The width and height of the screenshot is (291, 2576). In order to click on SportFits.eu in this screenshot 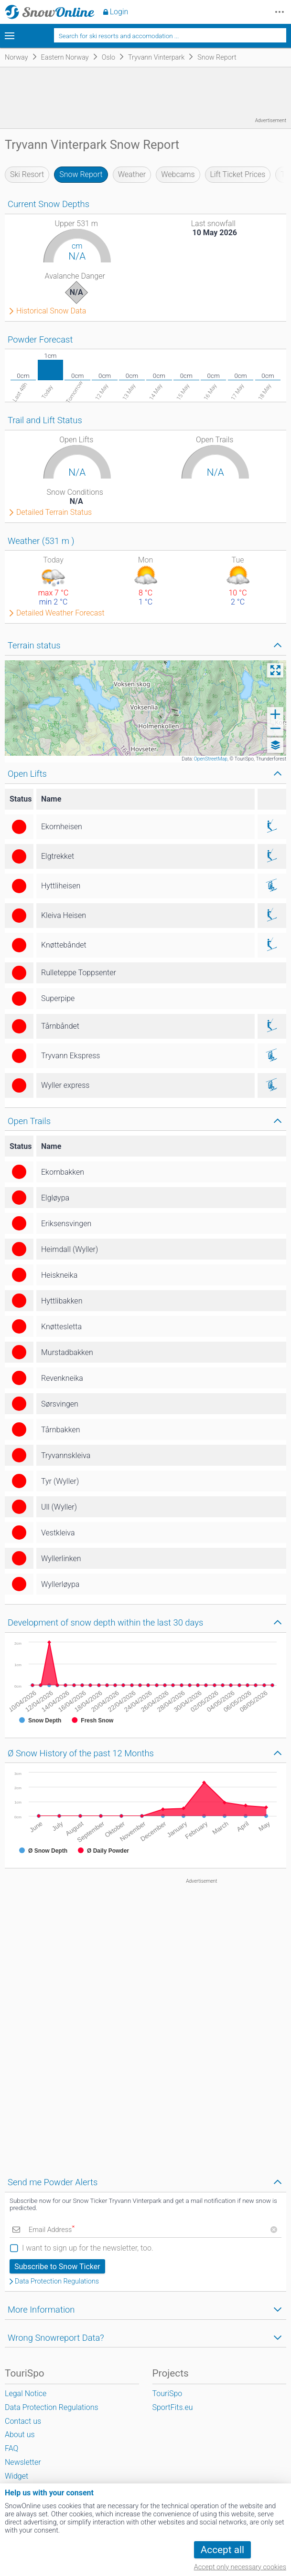, I will do `click(172, 2407)`.